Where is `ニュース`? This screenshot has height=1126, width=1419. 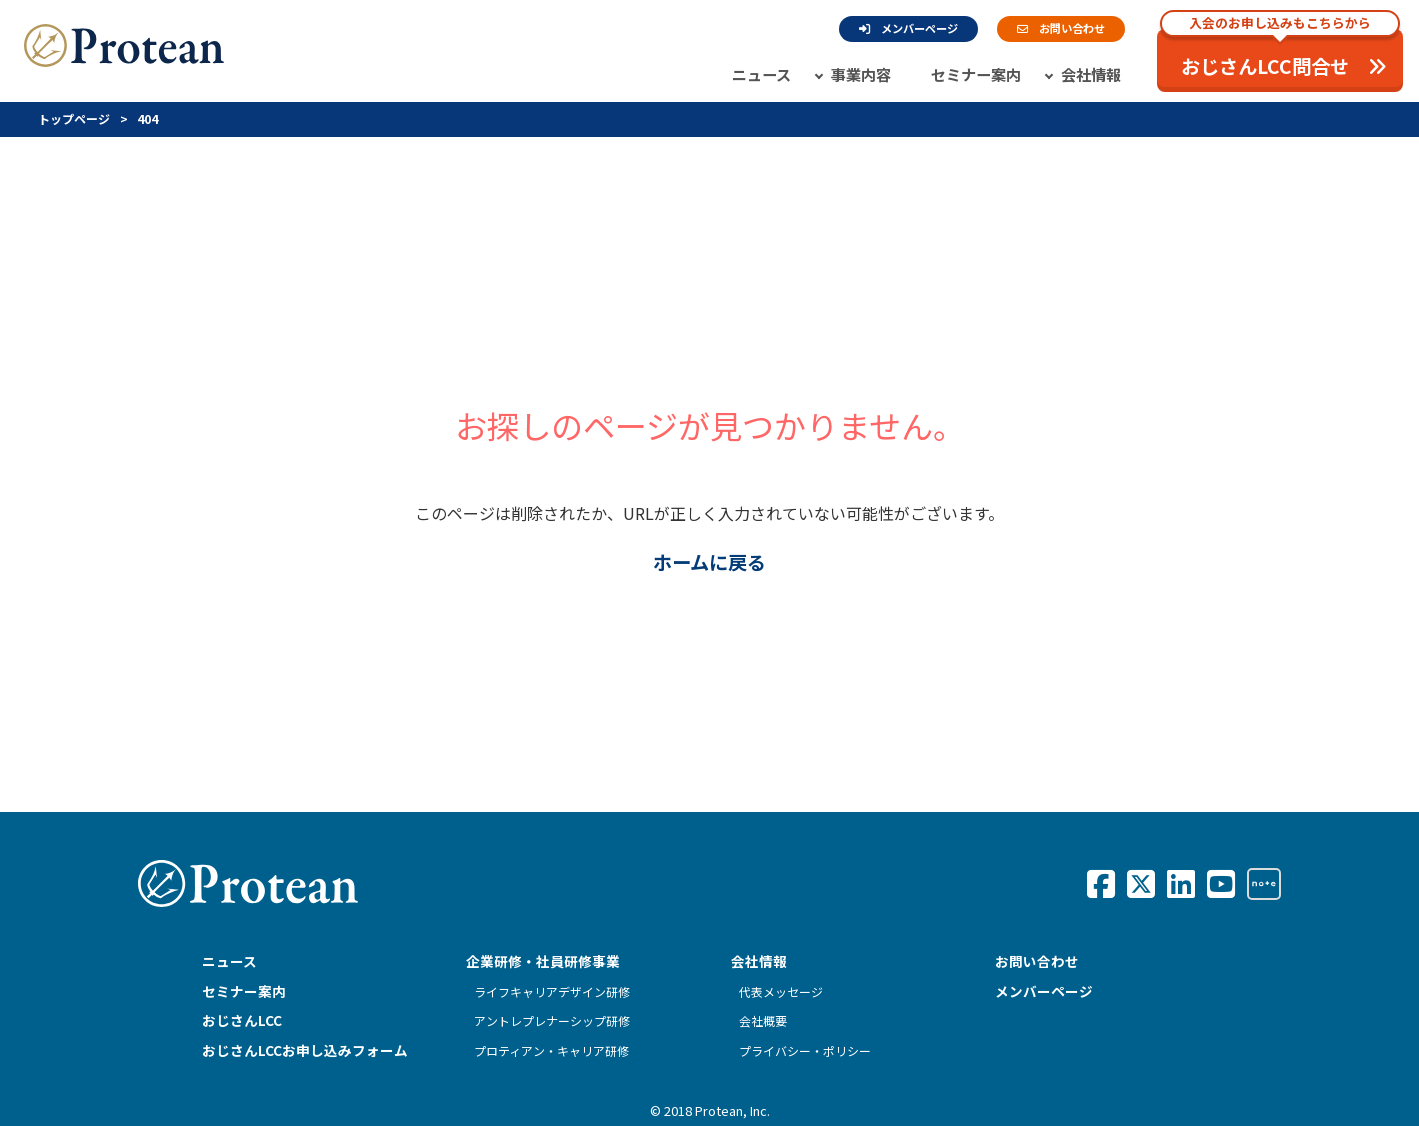 ニュース is located at coordinates (761, 74).